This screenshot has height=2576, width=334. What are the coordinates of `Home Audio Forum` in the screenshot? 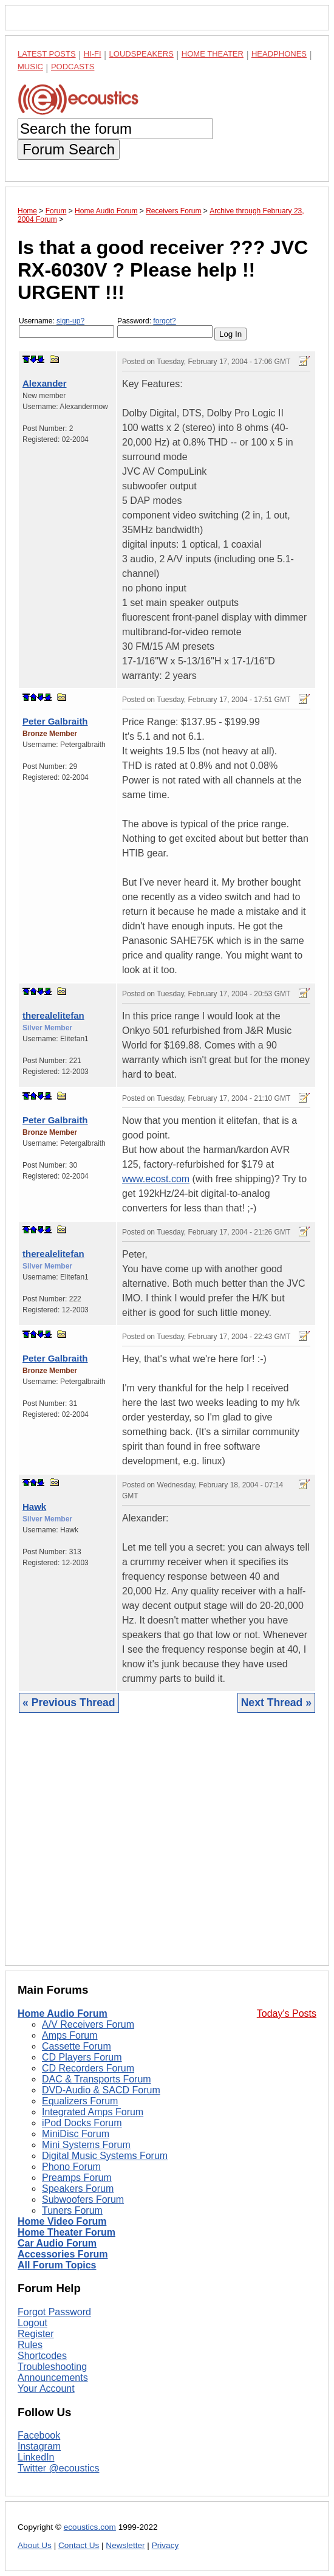 It's located at (62, 2013).